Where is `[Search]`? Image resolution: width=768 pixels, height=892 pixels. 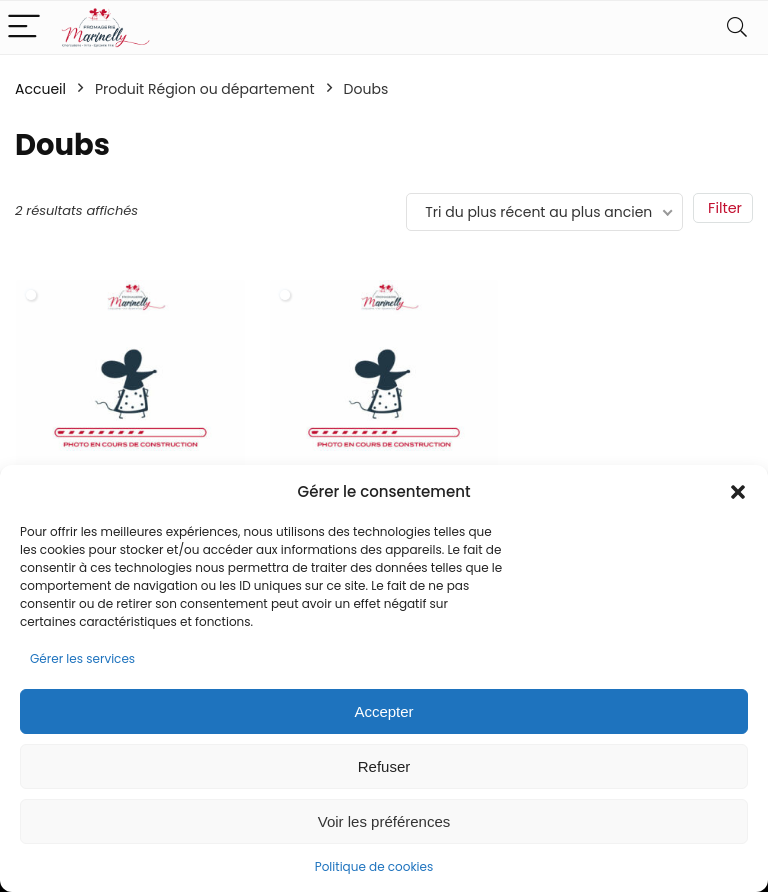
[Search] is located at coordinates (737, 27).